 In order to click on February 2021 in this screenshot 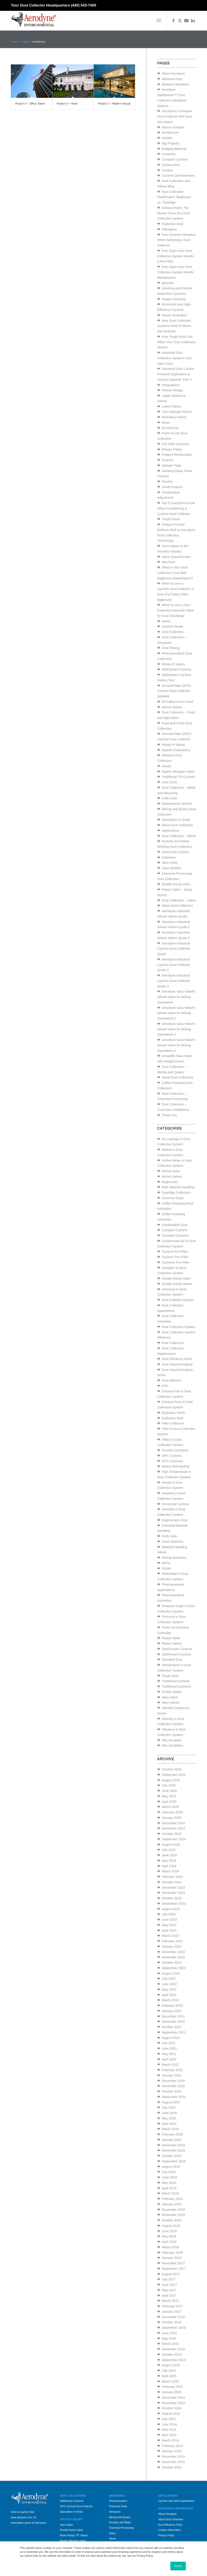, I will do `click(172, 2070)`.